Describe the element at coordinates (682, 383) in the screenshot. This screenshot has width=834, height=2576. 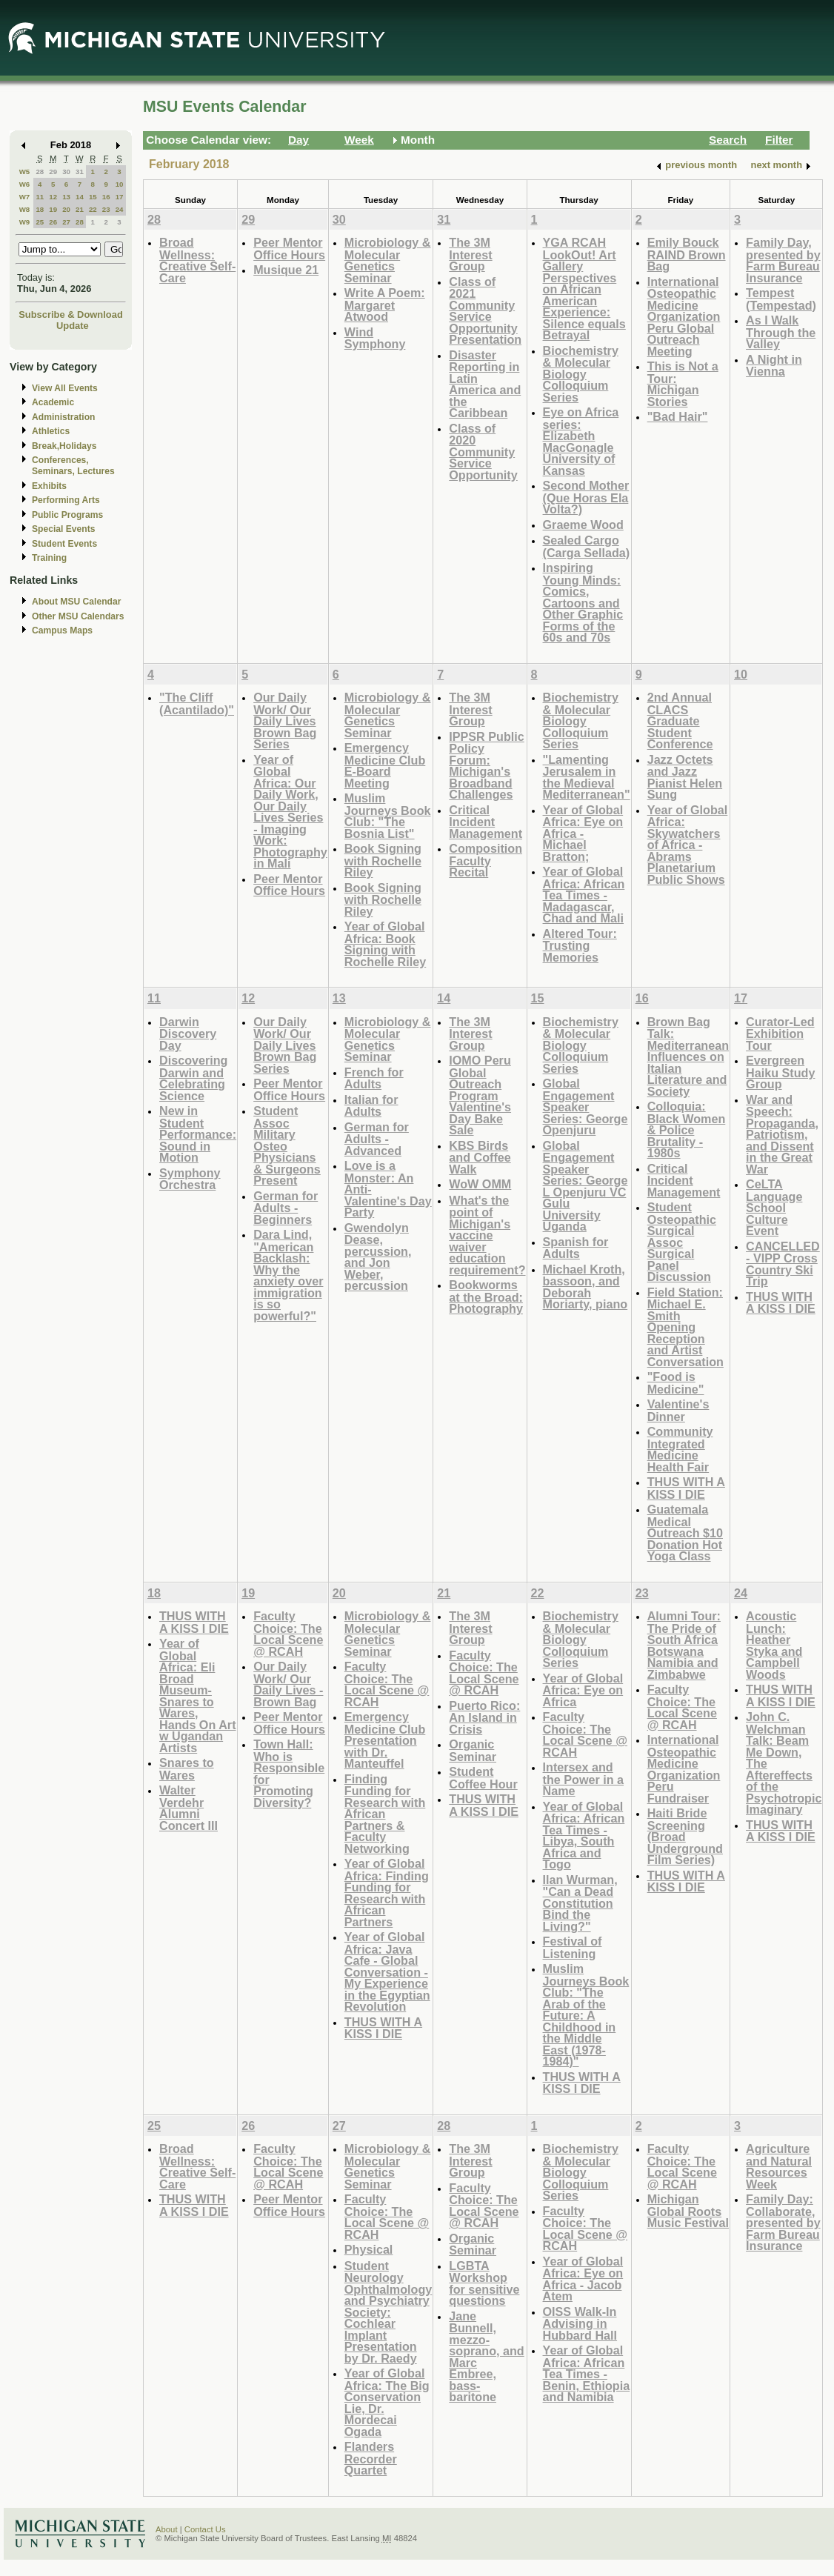
I see `This is Not a Tour: Michigan Stories` at that location.